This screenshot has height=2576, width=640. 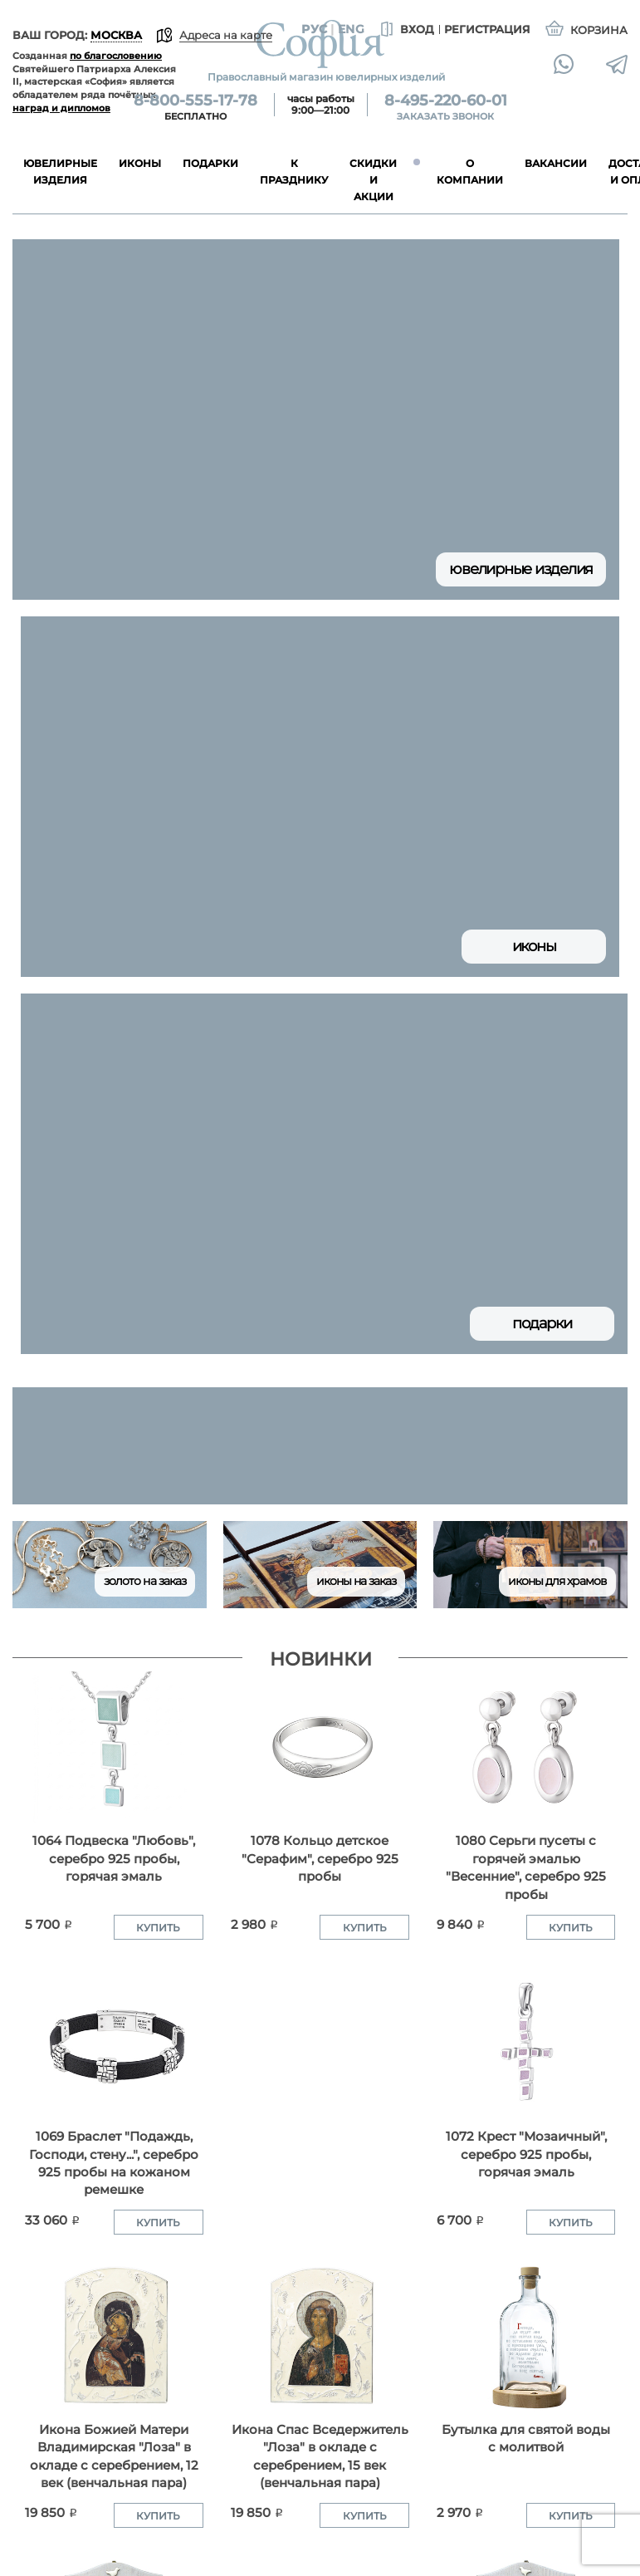 I want to click on Купить, so click(x=158, y=1927).